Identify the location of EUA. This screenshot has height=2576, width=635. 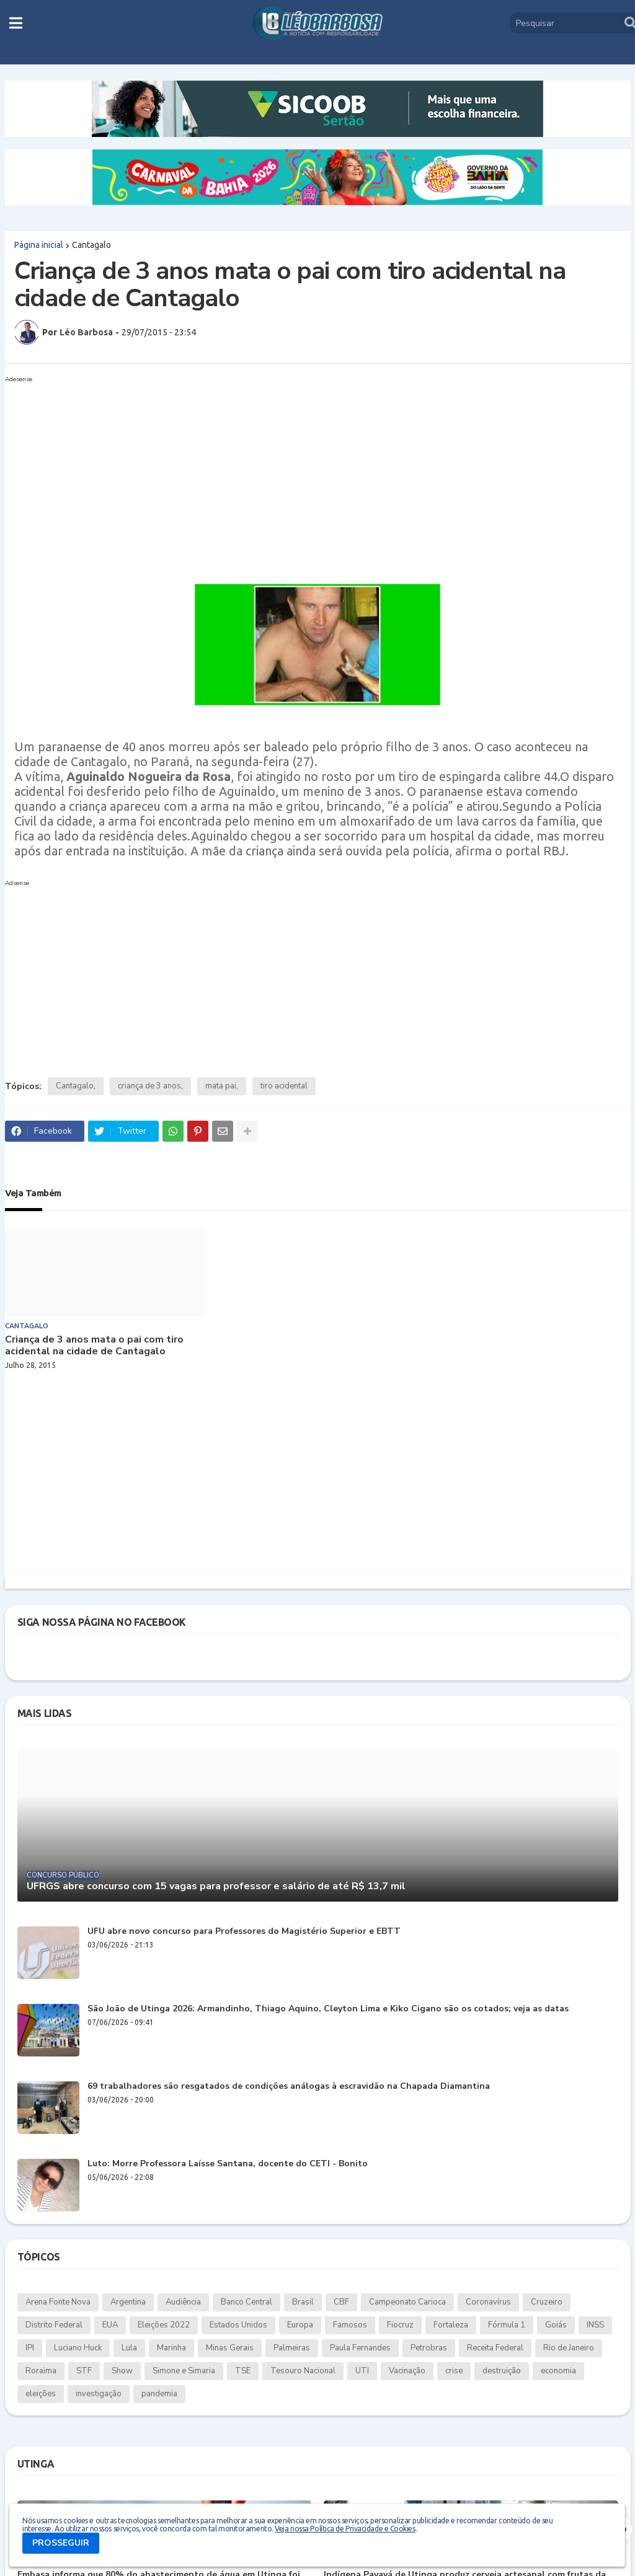
(110, 2325).